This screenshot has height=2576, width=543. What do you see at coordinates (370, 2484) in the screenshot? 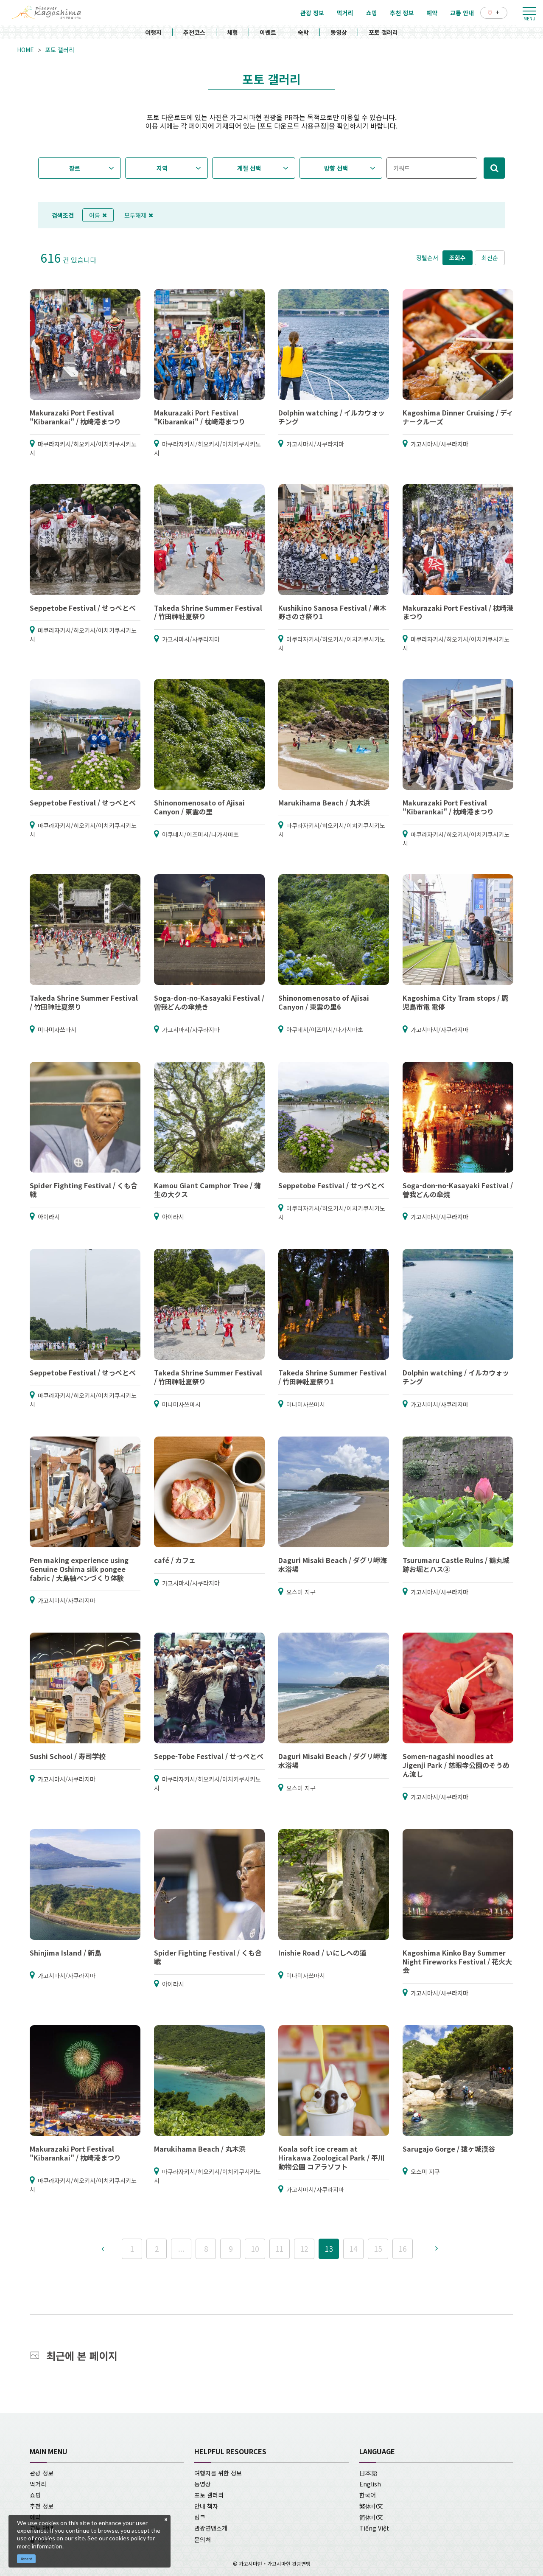
I see `English` at bounding box center [370, 2484].